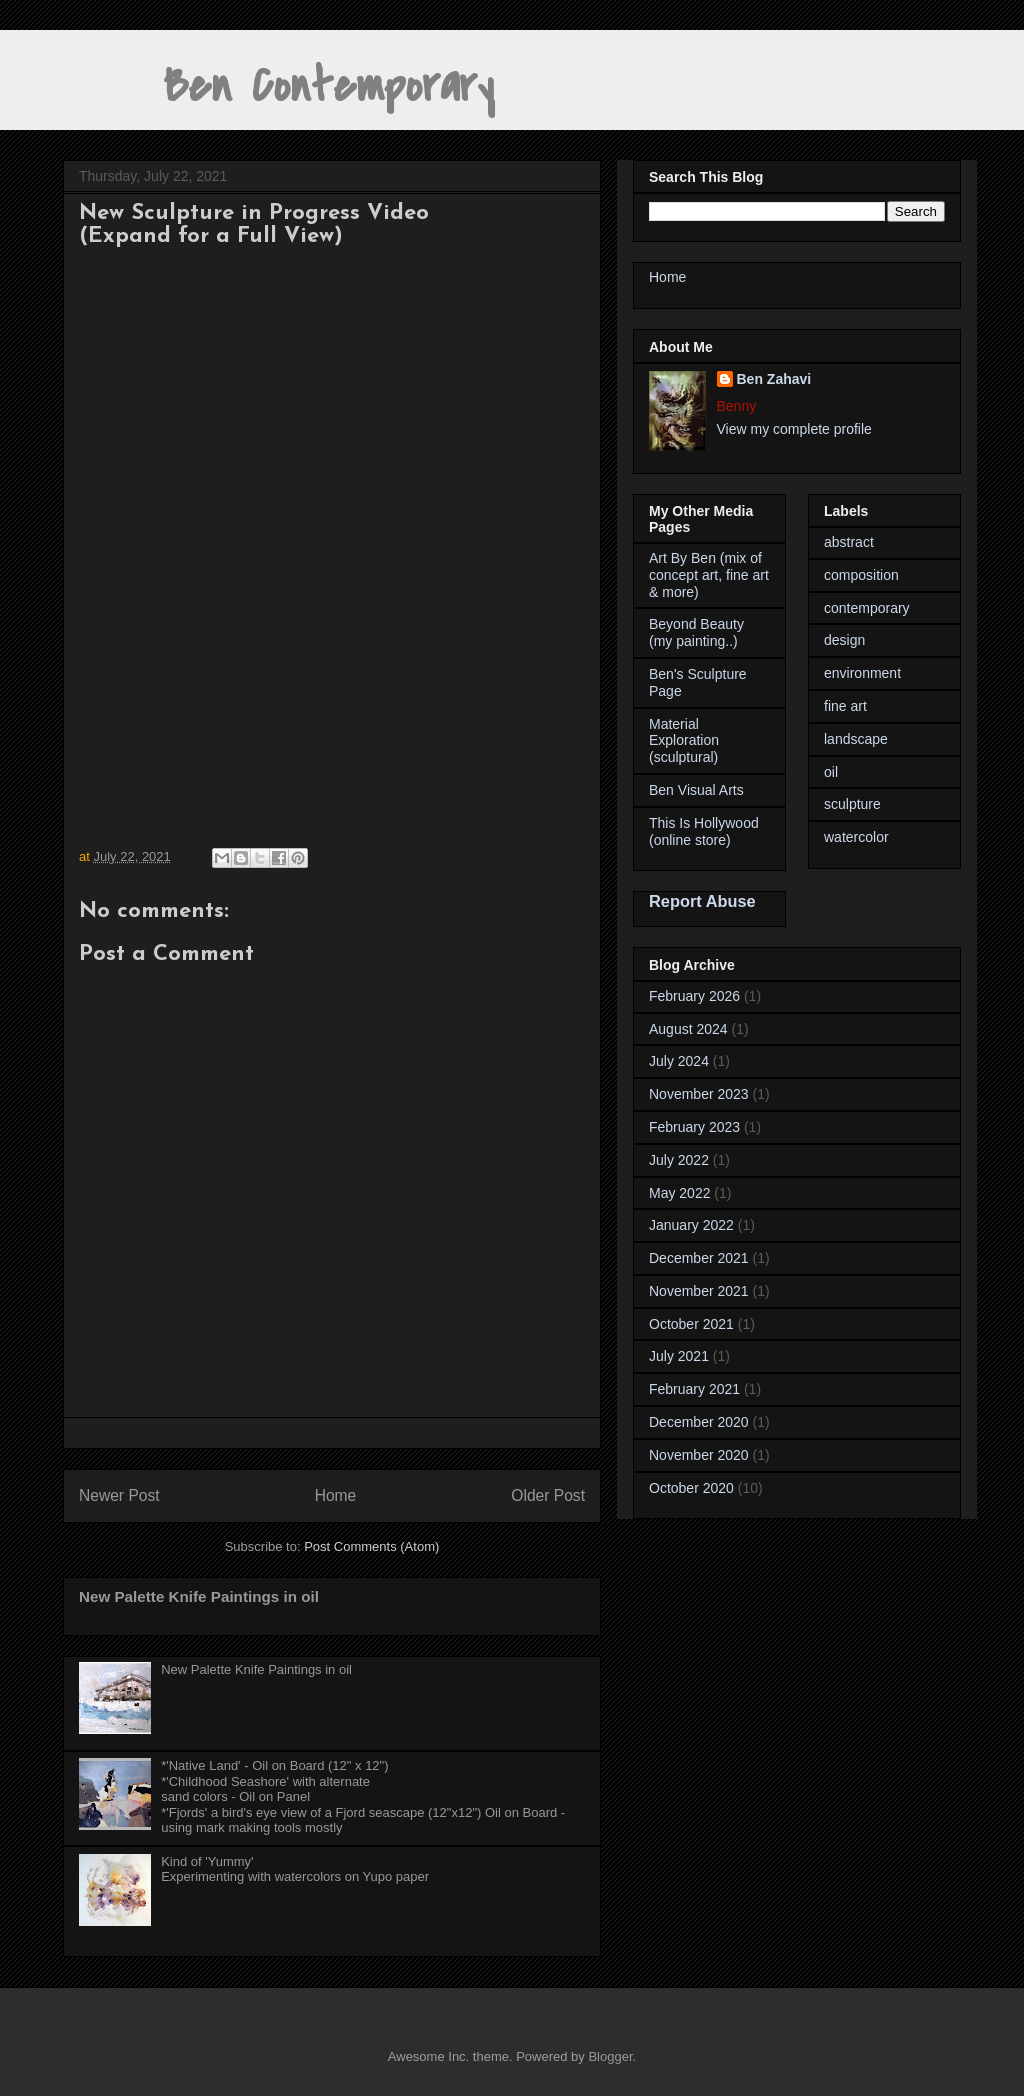 This screenshot has height=2096, width=1024. Describe the element at coordinates (794, 429) in the screenshot. I see `View my complete profile` at that location.